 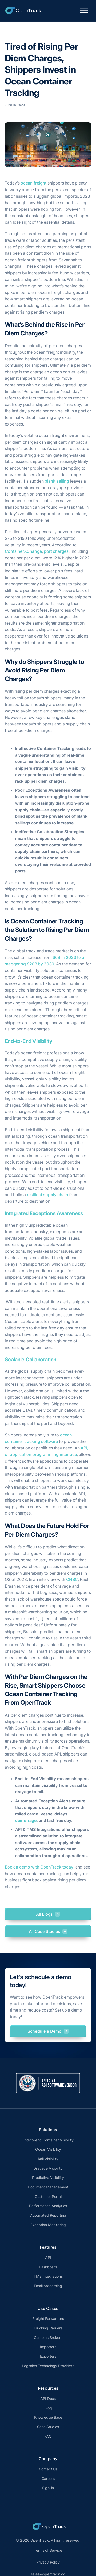 What do you see at coordinates (48, 2408) in the screenshot?
I see `Blog` at bounding box center [48, 2408].